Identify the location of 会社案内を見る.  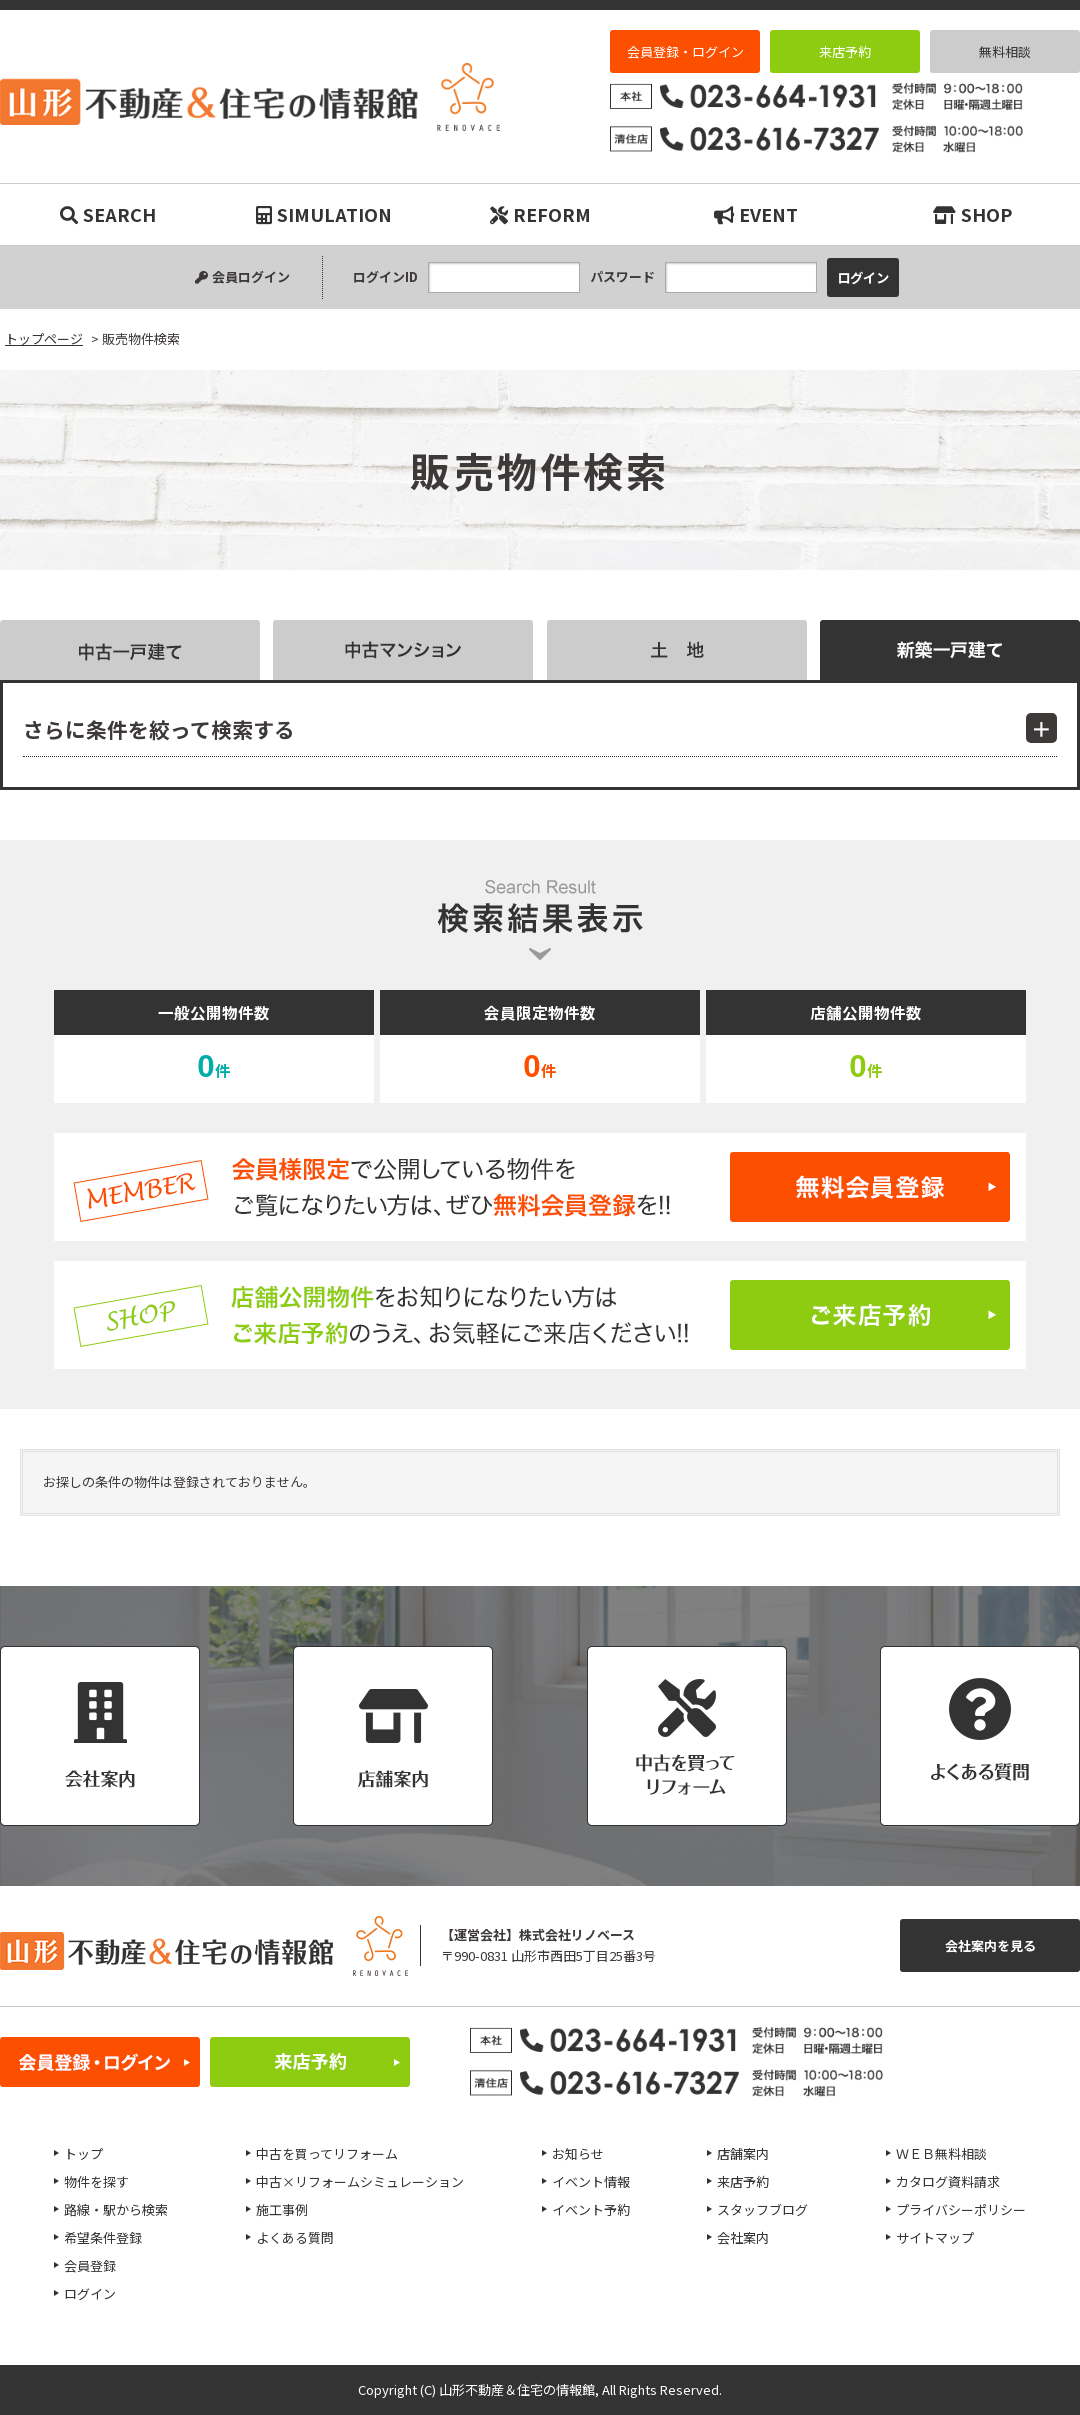
(990, 1945).